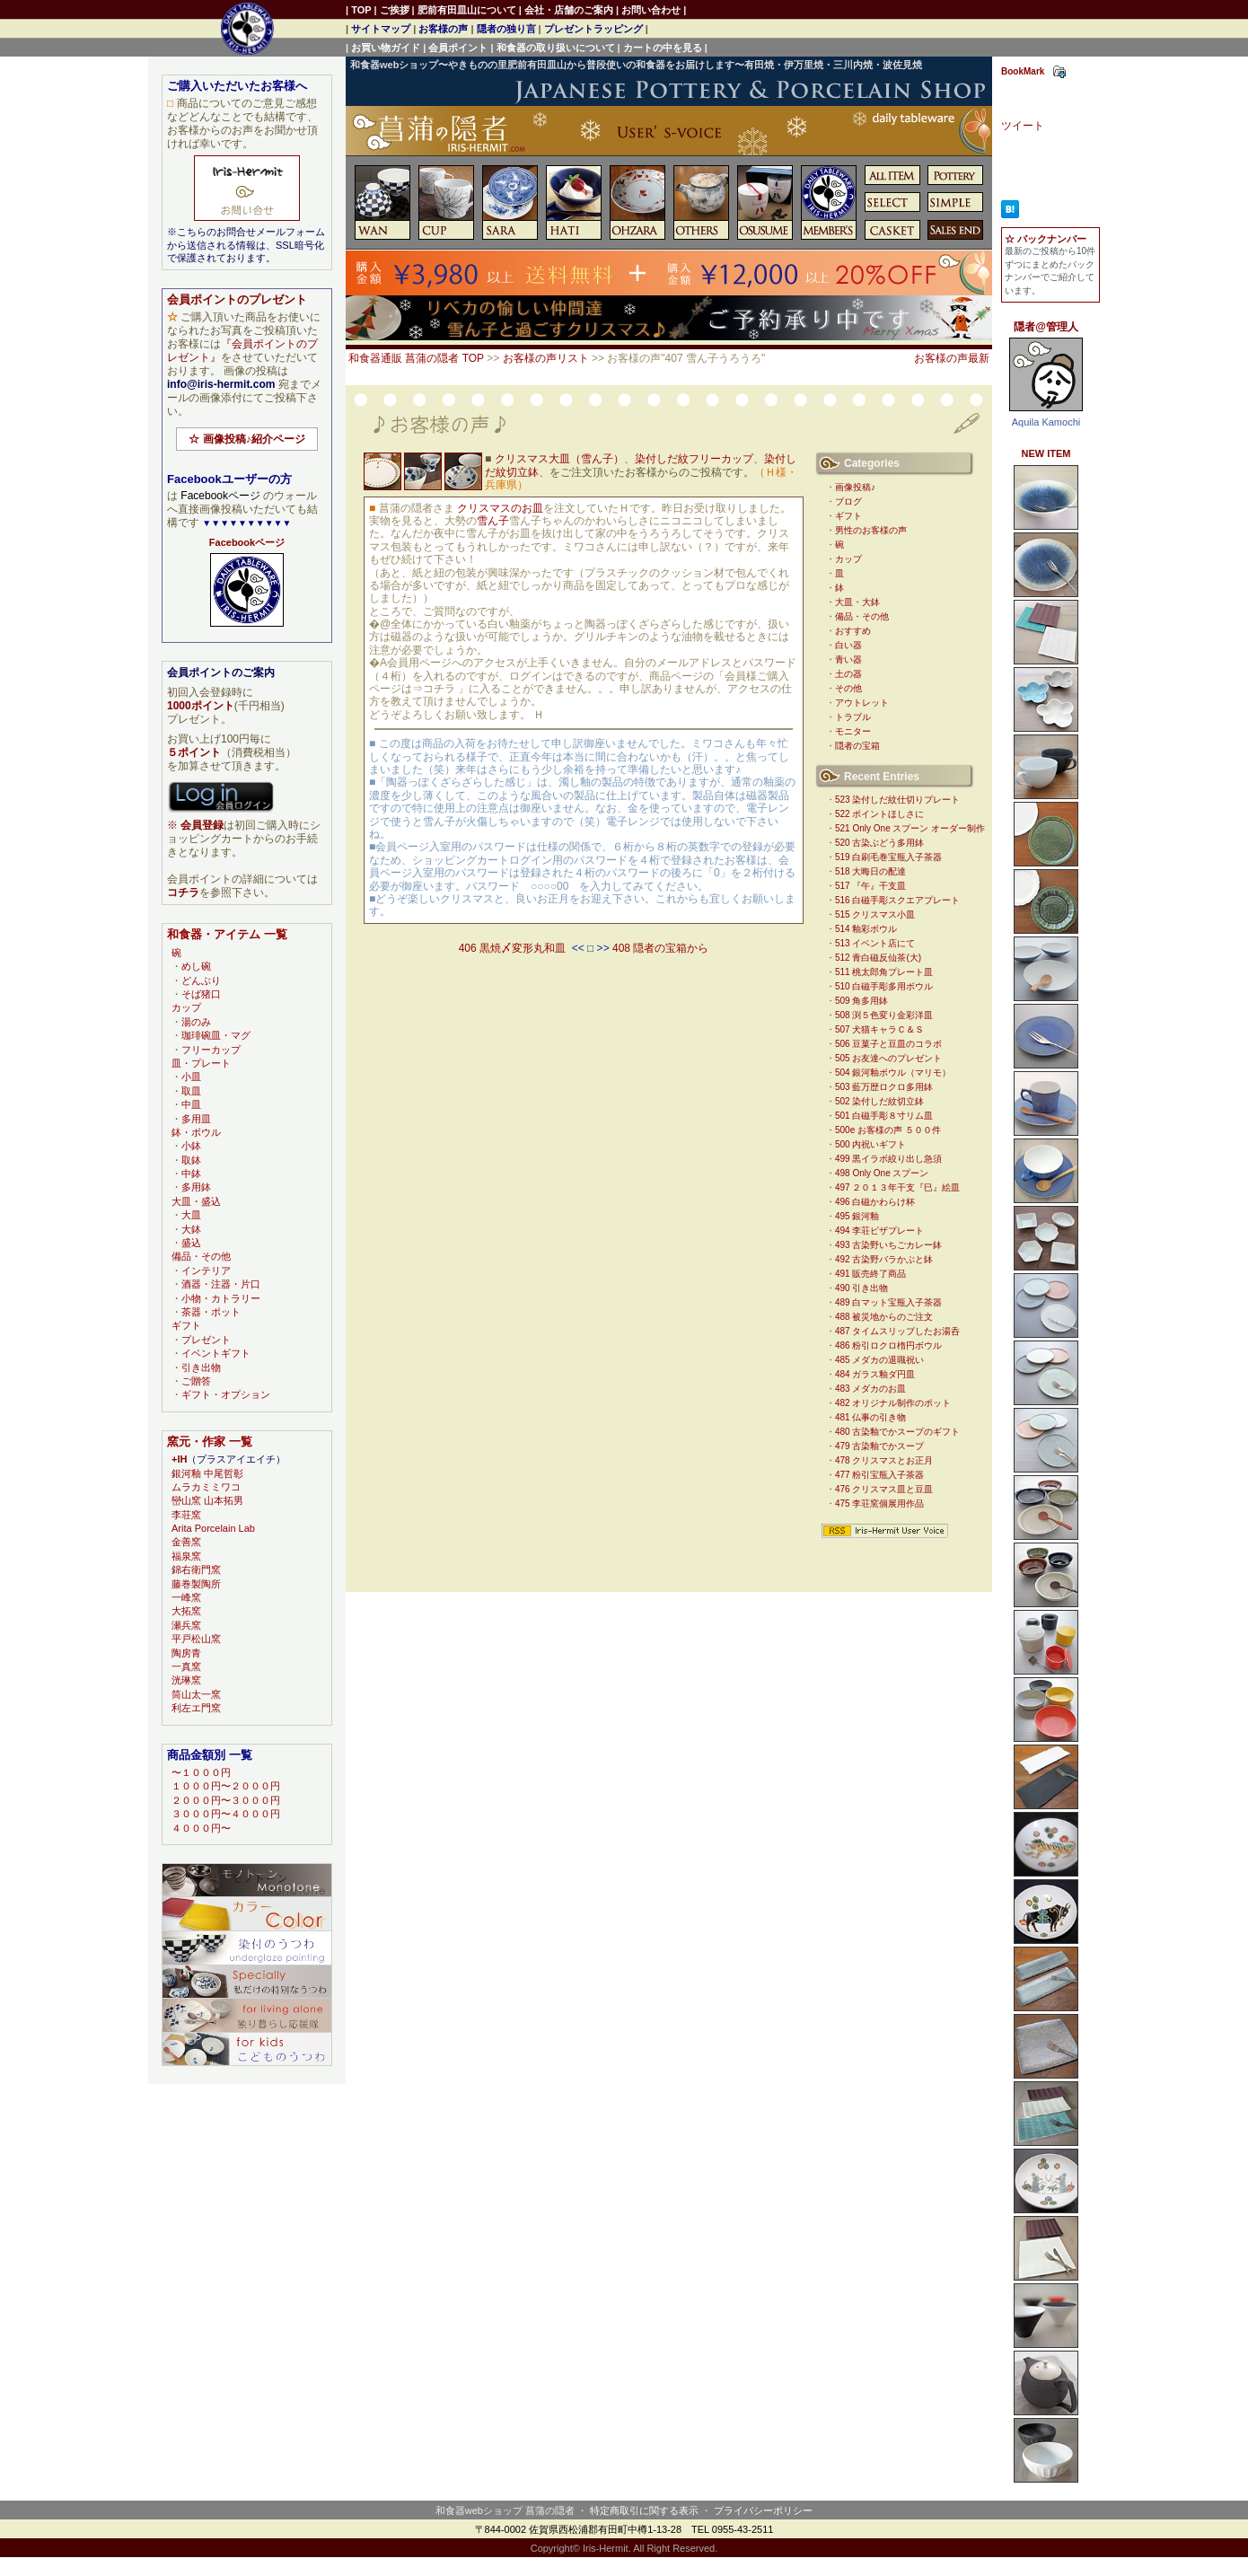 Image resolution: width=1248 pixels, height=2576 pixels. What do you see at coordinates (225, 1800) in the screenshot?
I see `２０００円〜３０００円` at bounding box center [225, 1800].